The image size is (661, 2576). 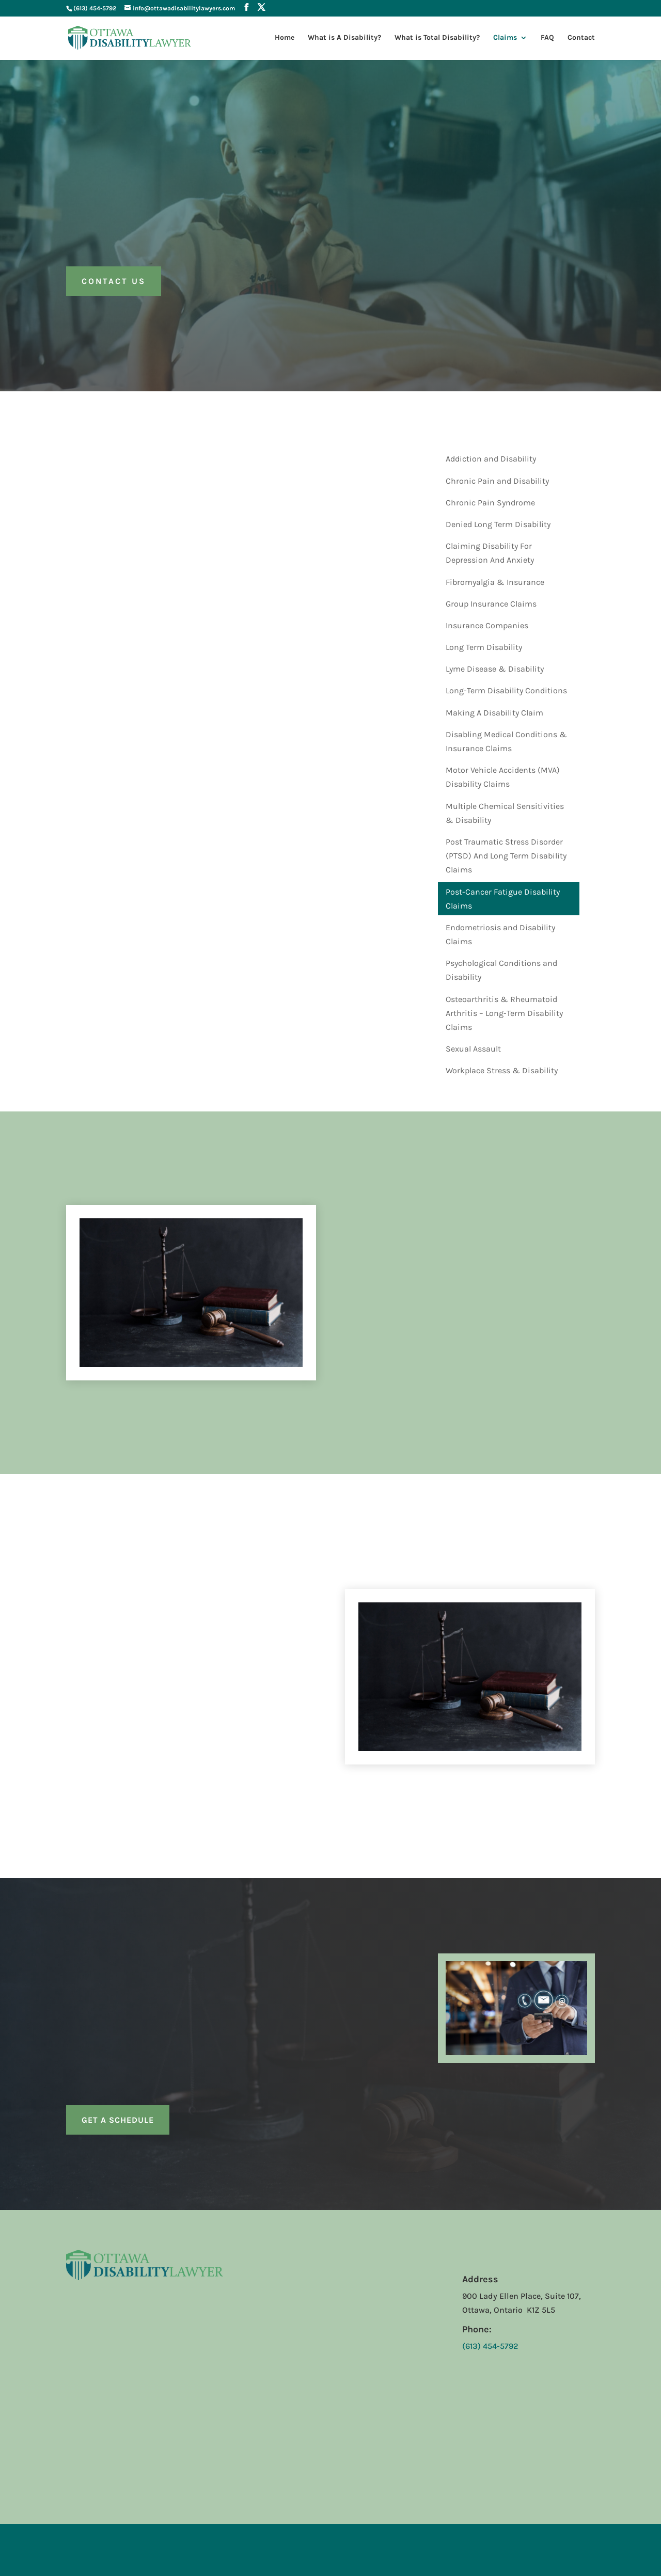 I want to click on Insurance Companies, so click(x=487, y=625).